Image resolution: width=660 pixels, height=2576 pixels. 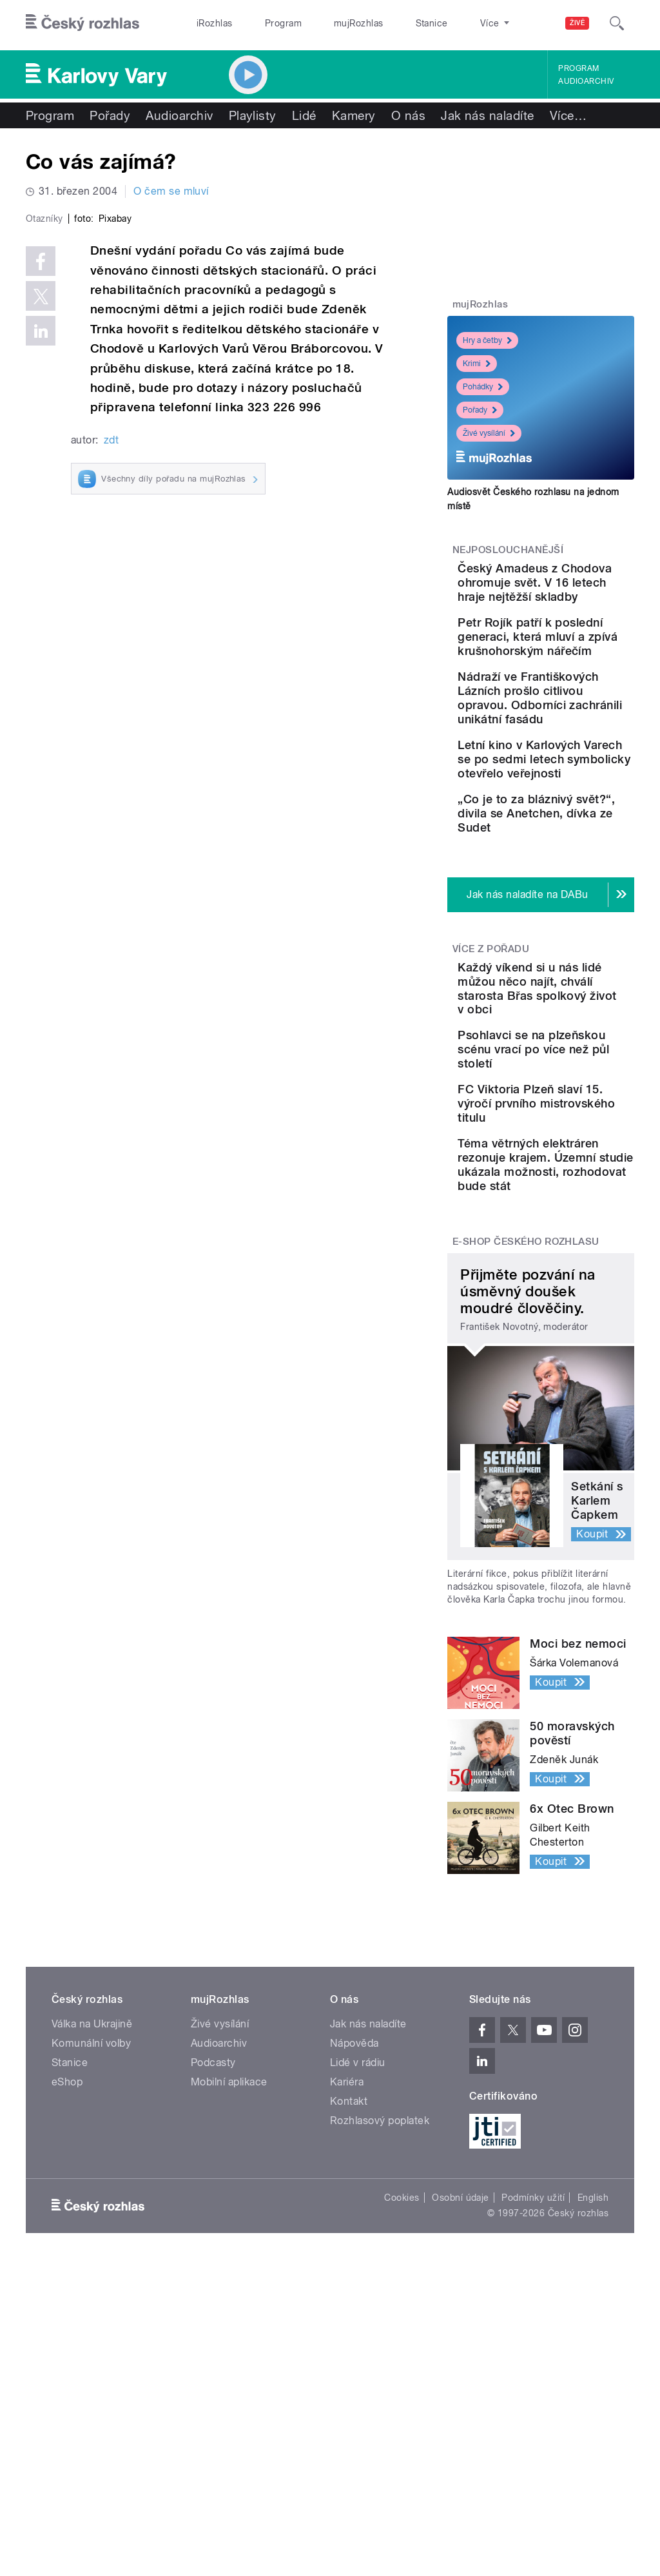 What do you see at coordinates (354, 2340) in the screenshot?
I see `Nápověda` at bounding box center [354, 2340].